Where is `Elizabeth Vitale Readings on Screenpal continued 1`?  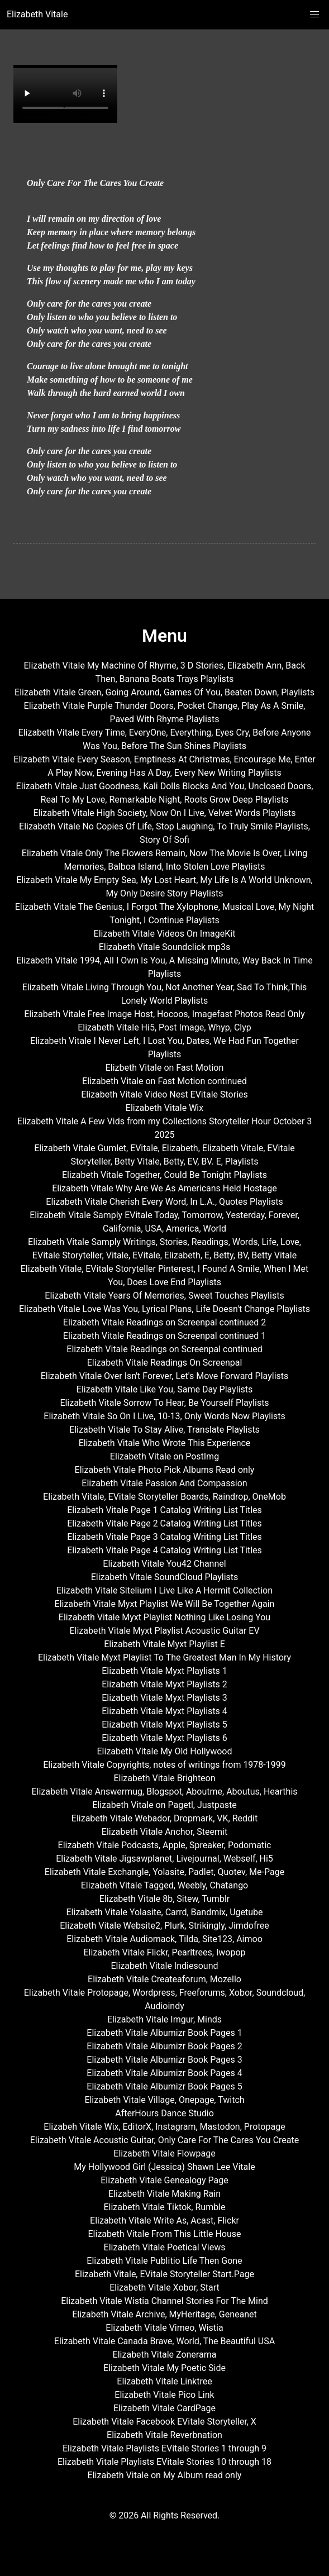
Elizabeth Vitale Readings on Screenpal continued 1 is located at coordinates (164, 1335).